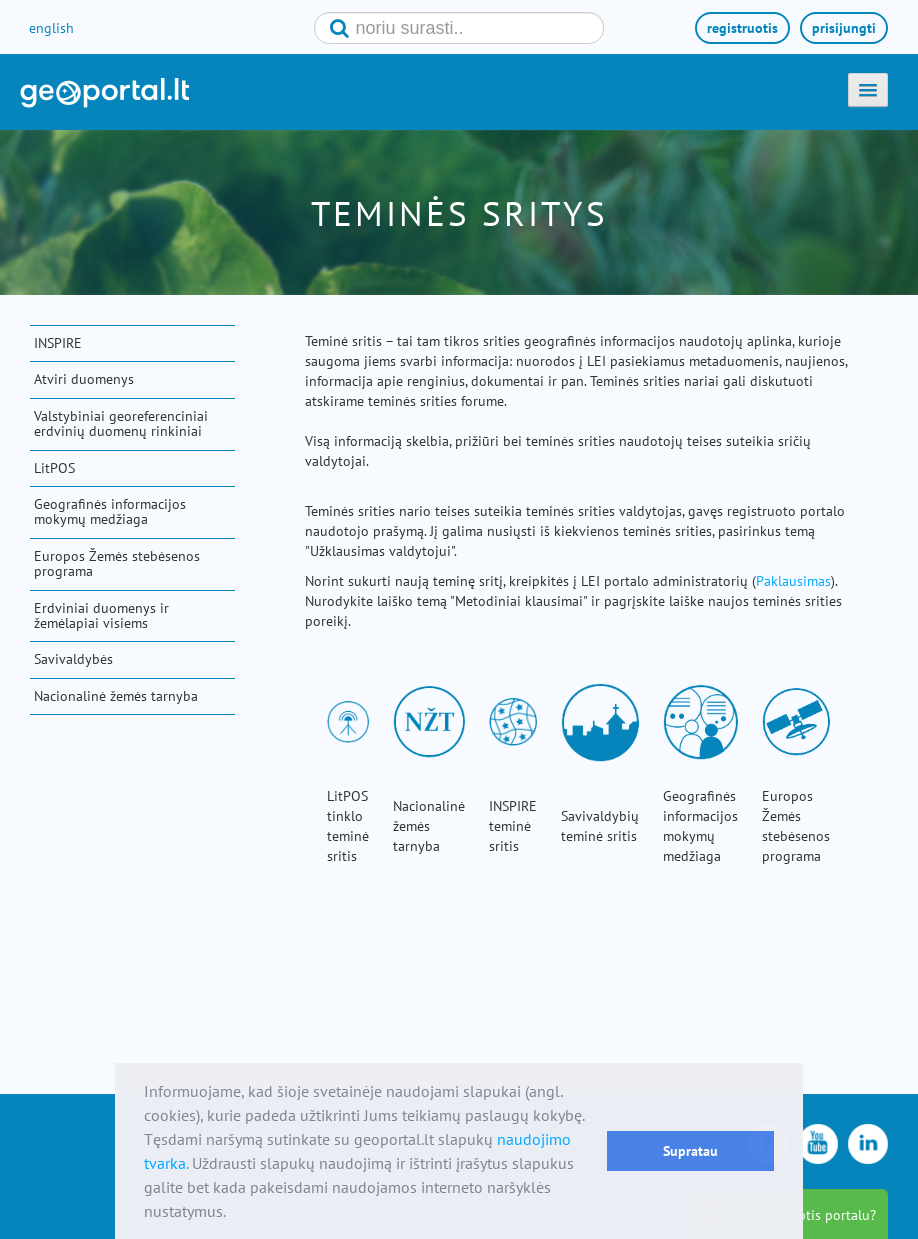  What do you see at coordinates (690, 1150) in the screenshot?
I see `Supratau [button]` at bounding box center [690, 1150].